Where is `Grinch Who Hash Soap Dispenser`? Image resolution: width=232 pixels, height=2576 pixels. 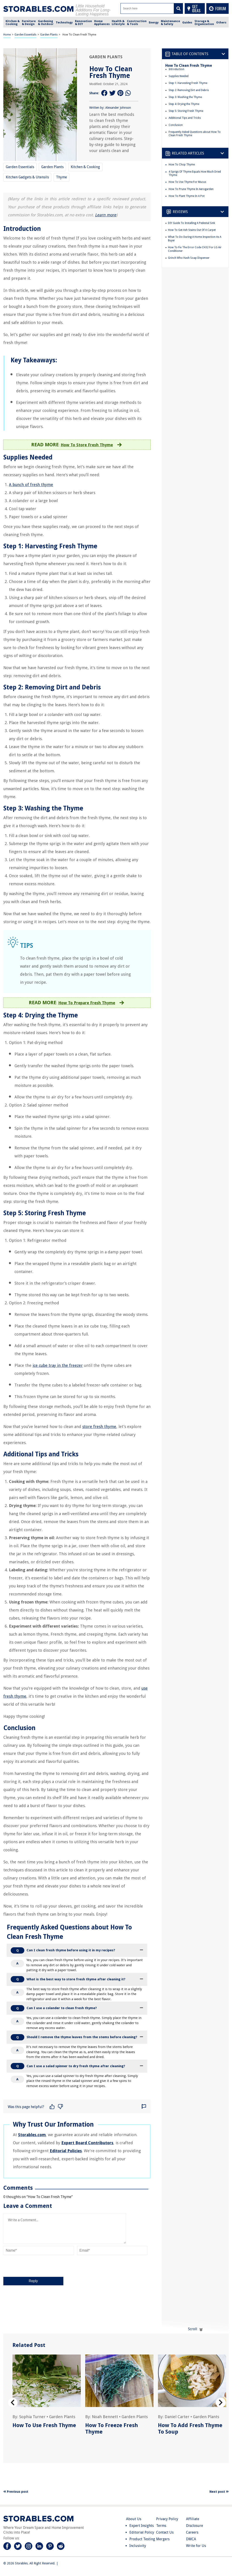 Grinch Who Hash Soap Dispenser is located at coordinates (188, 257).